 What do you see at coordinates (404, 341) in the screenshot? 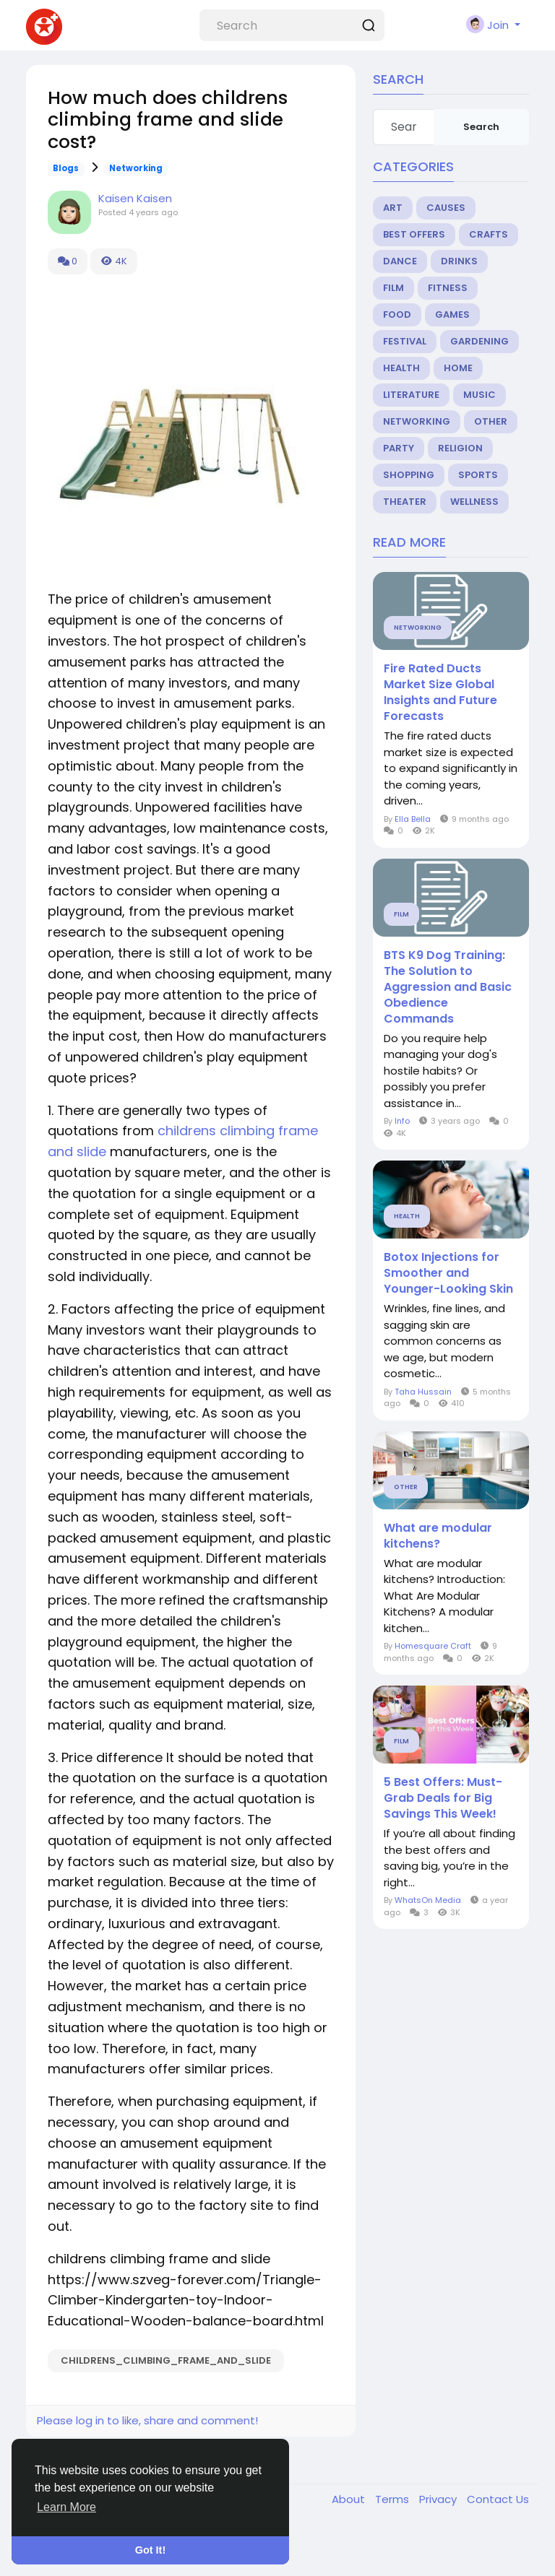
I see `Festival` at bounding box center [404, 341].